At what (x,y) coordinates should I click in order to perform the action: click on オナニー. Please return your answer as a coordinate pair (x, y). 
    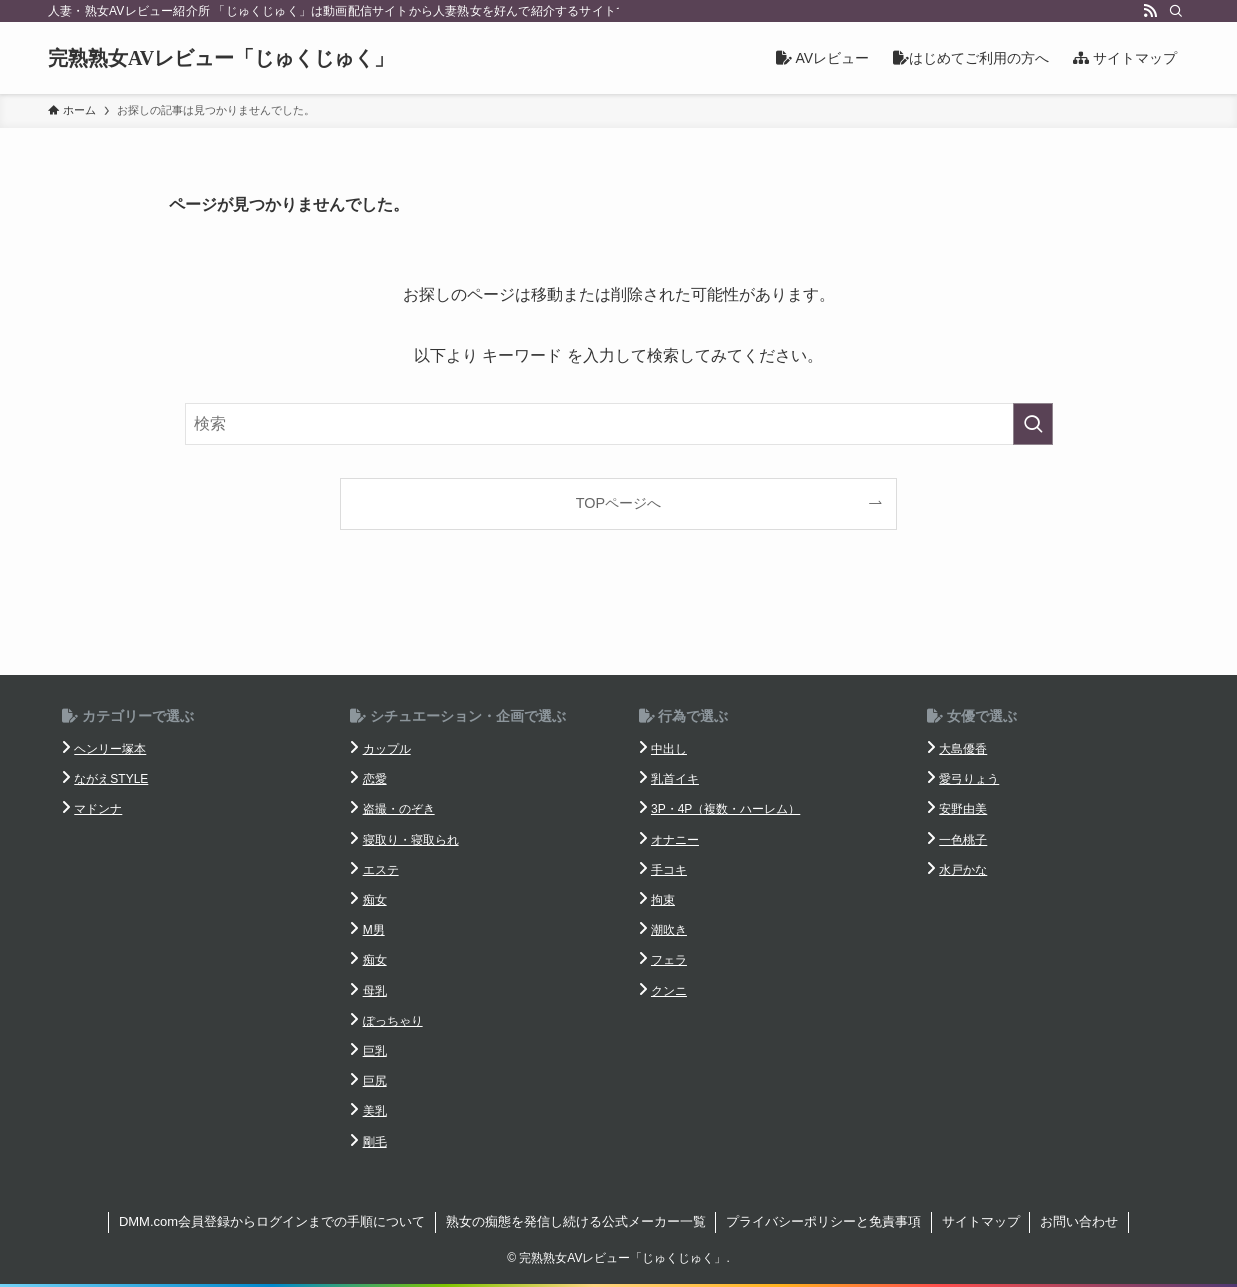
    Looking at the image, I should click on (675, 840).